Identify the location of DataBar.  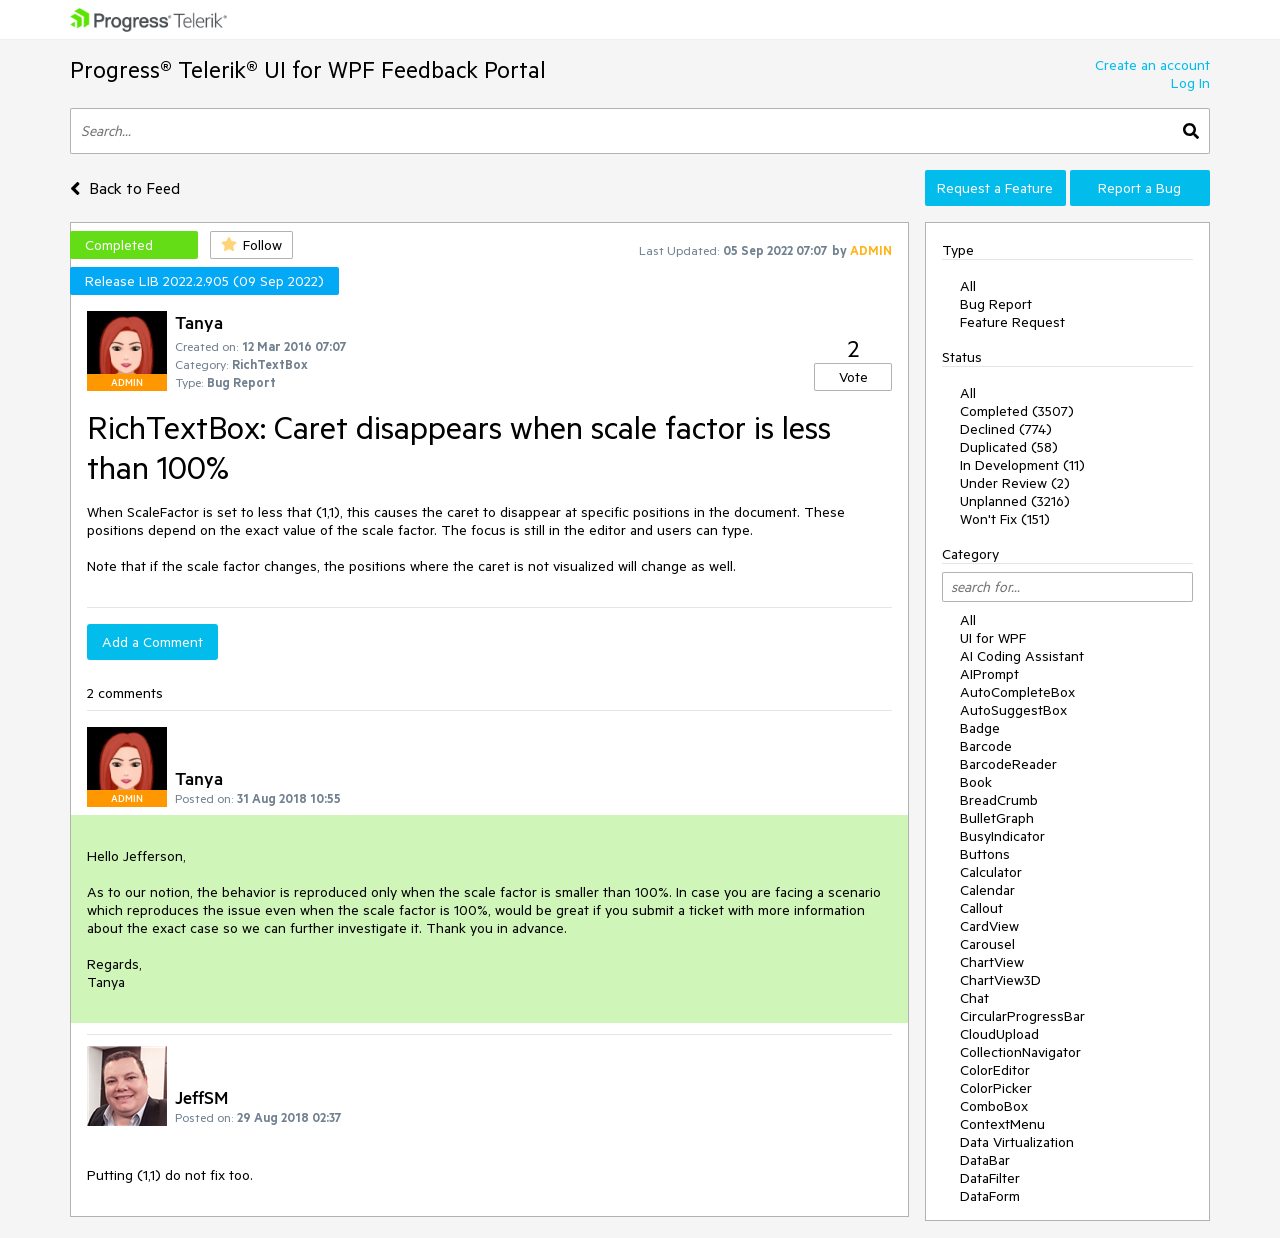
(985, 1160).